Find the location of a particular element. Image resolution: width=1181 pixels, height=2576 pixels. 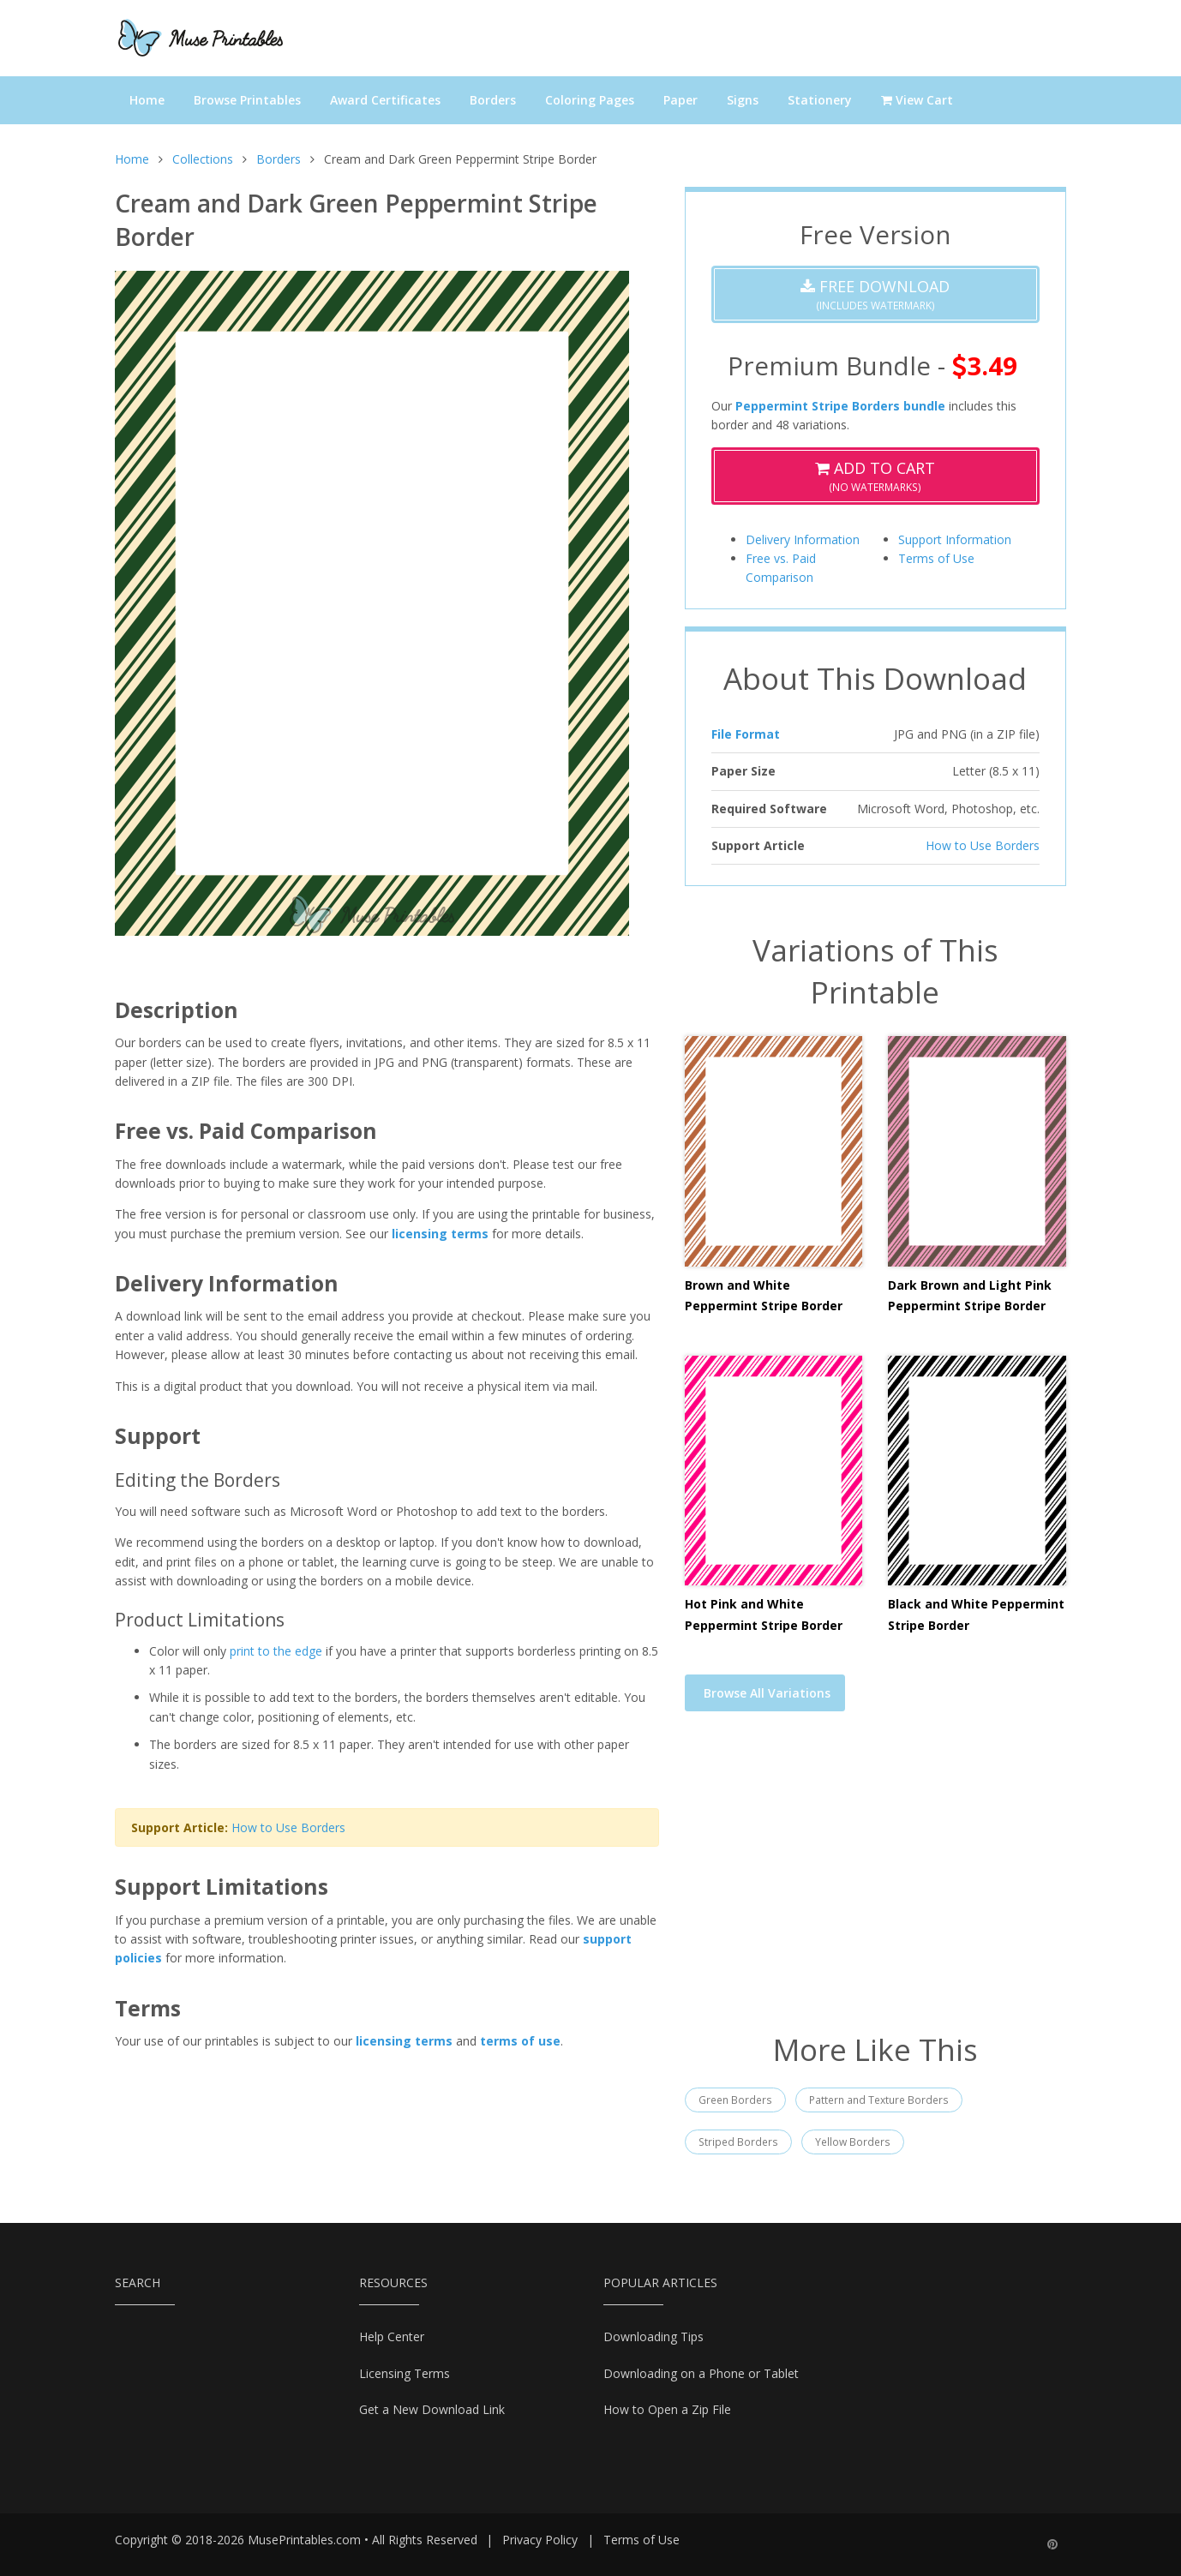

File Format is located at coordinates (745, 734).